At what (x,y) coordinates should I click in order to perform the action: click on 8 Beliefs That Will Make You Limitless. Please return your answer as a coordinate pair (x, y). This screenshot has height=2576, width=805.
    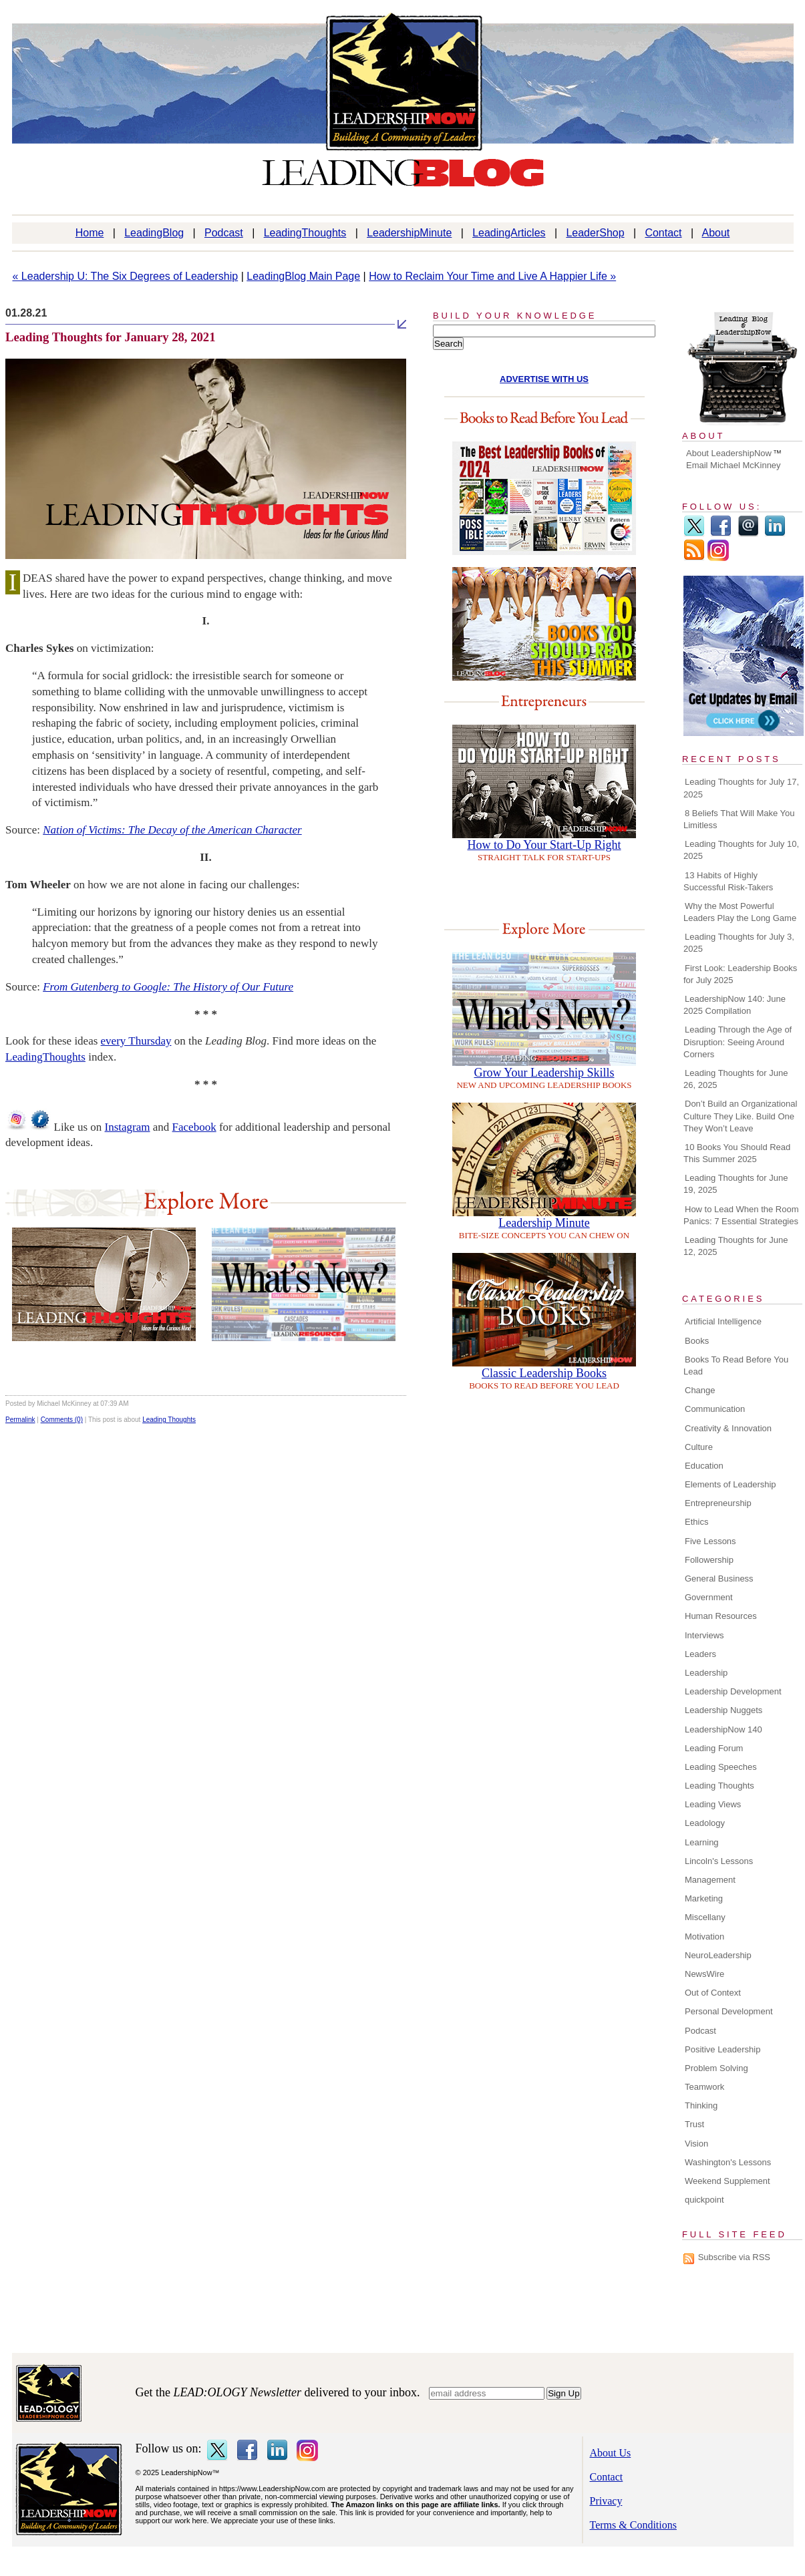
    Looking at the image, I should click on (739, 819).